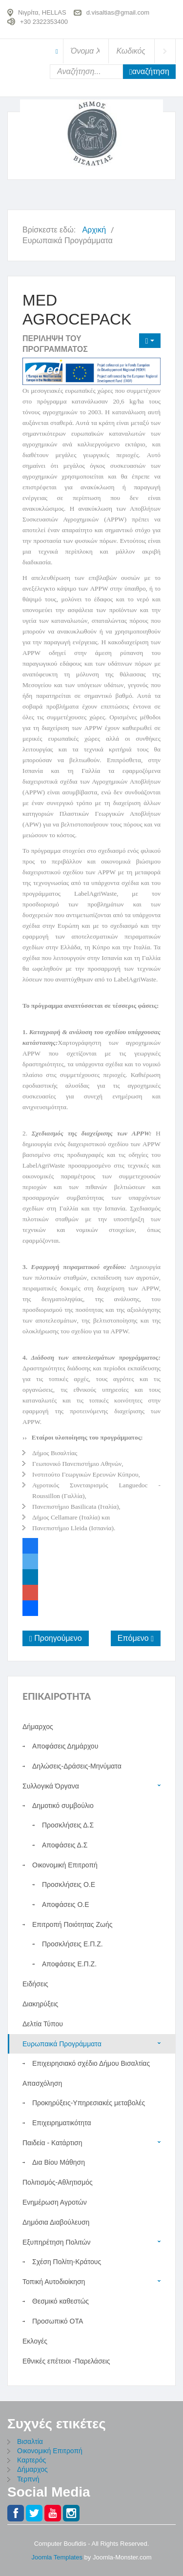 The height and width of the screenshot is (2576, 183). I want to click on Δελτία Τύπου, so click(42, 2024).